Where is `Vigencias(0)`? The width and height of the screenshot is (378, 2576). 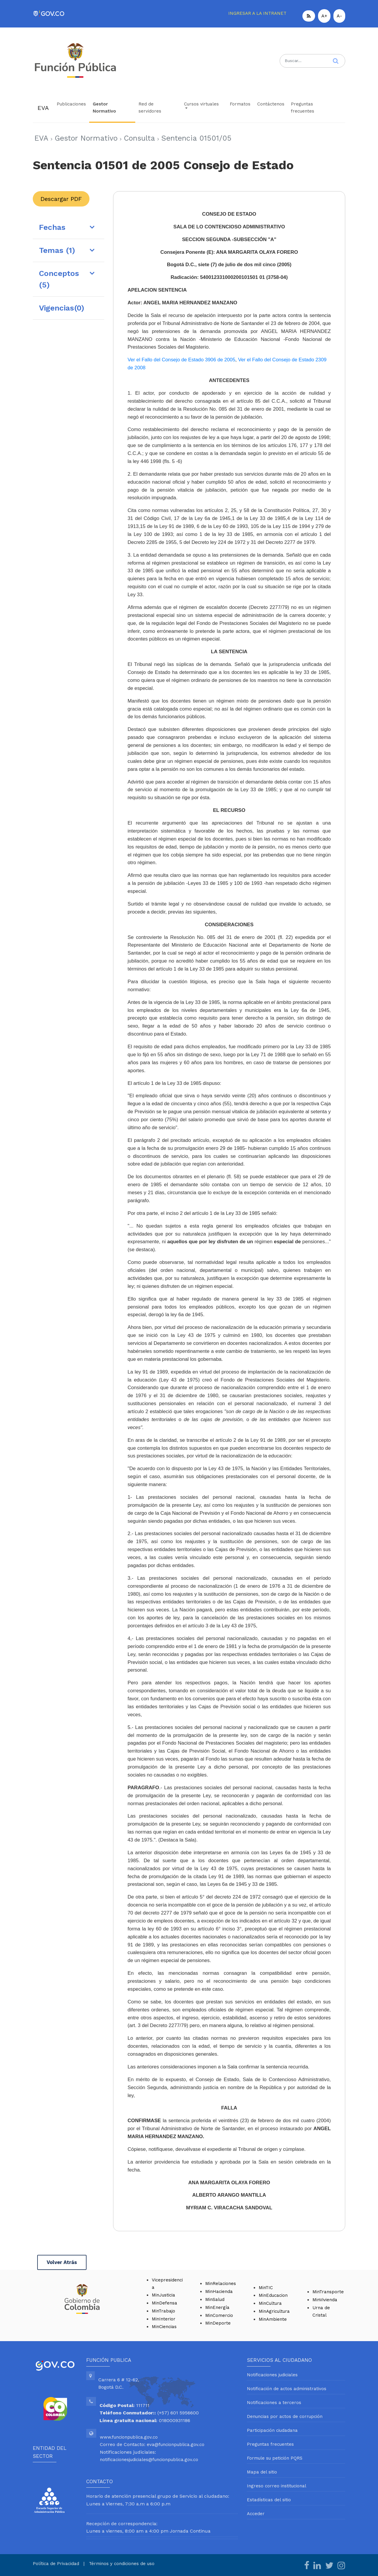
Vigencias(0) is located at coordinates (61, 307).